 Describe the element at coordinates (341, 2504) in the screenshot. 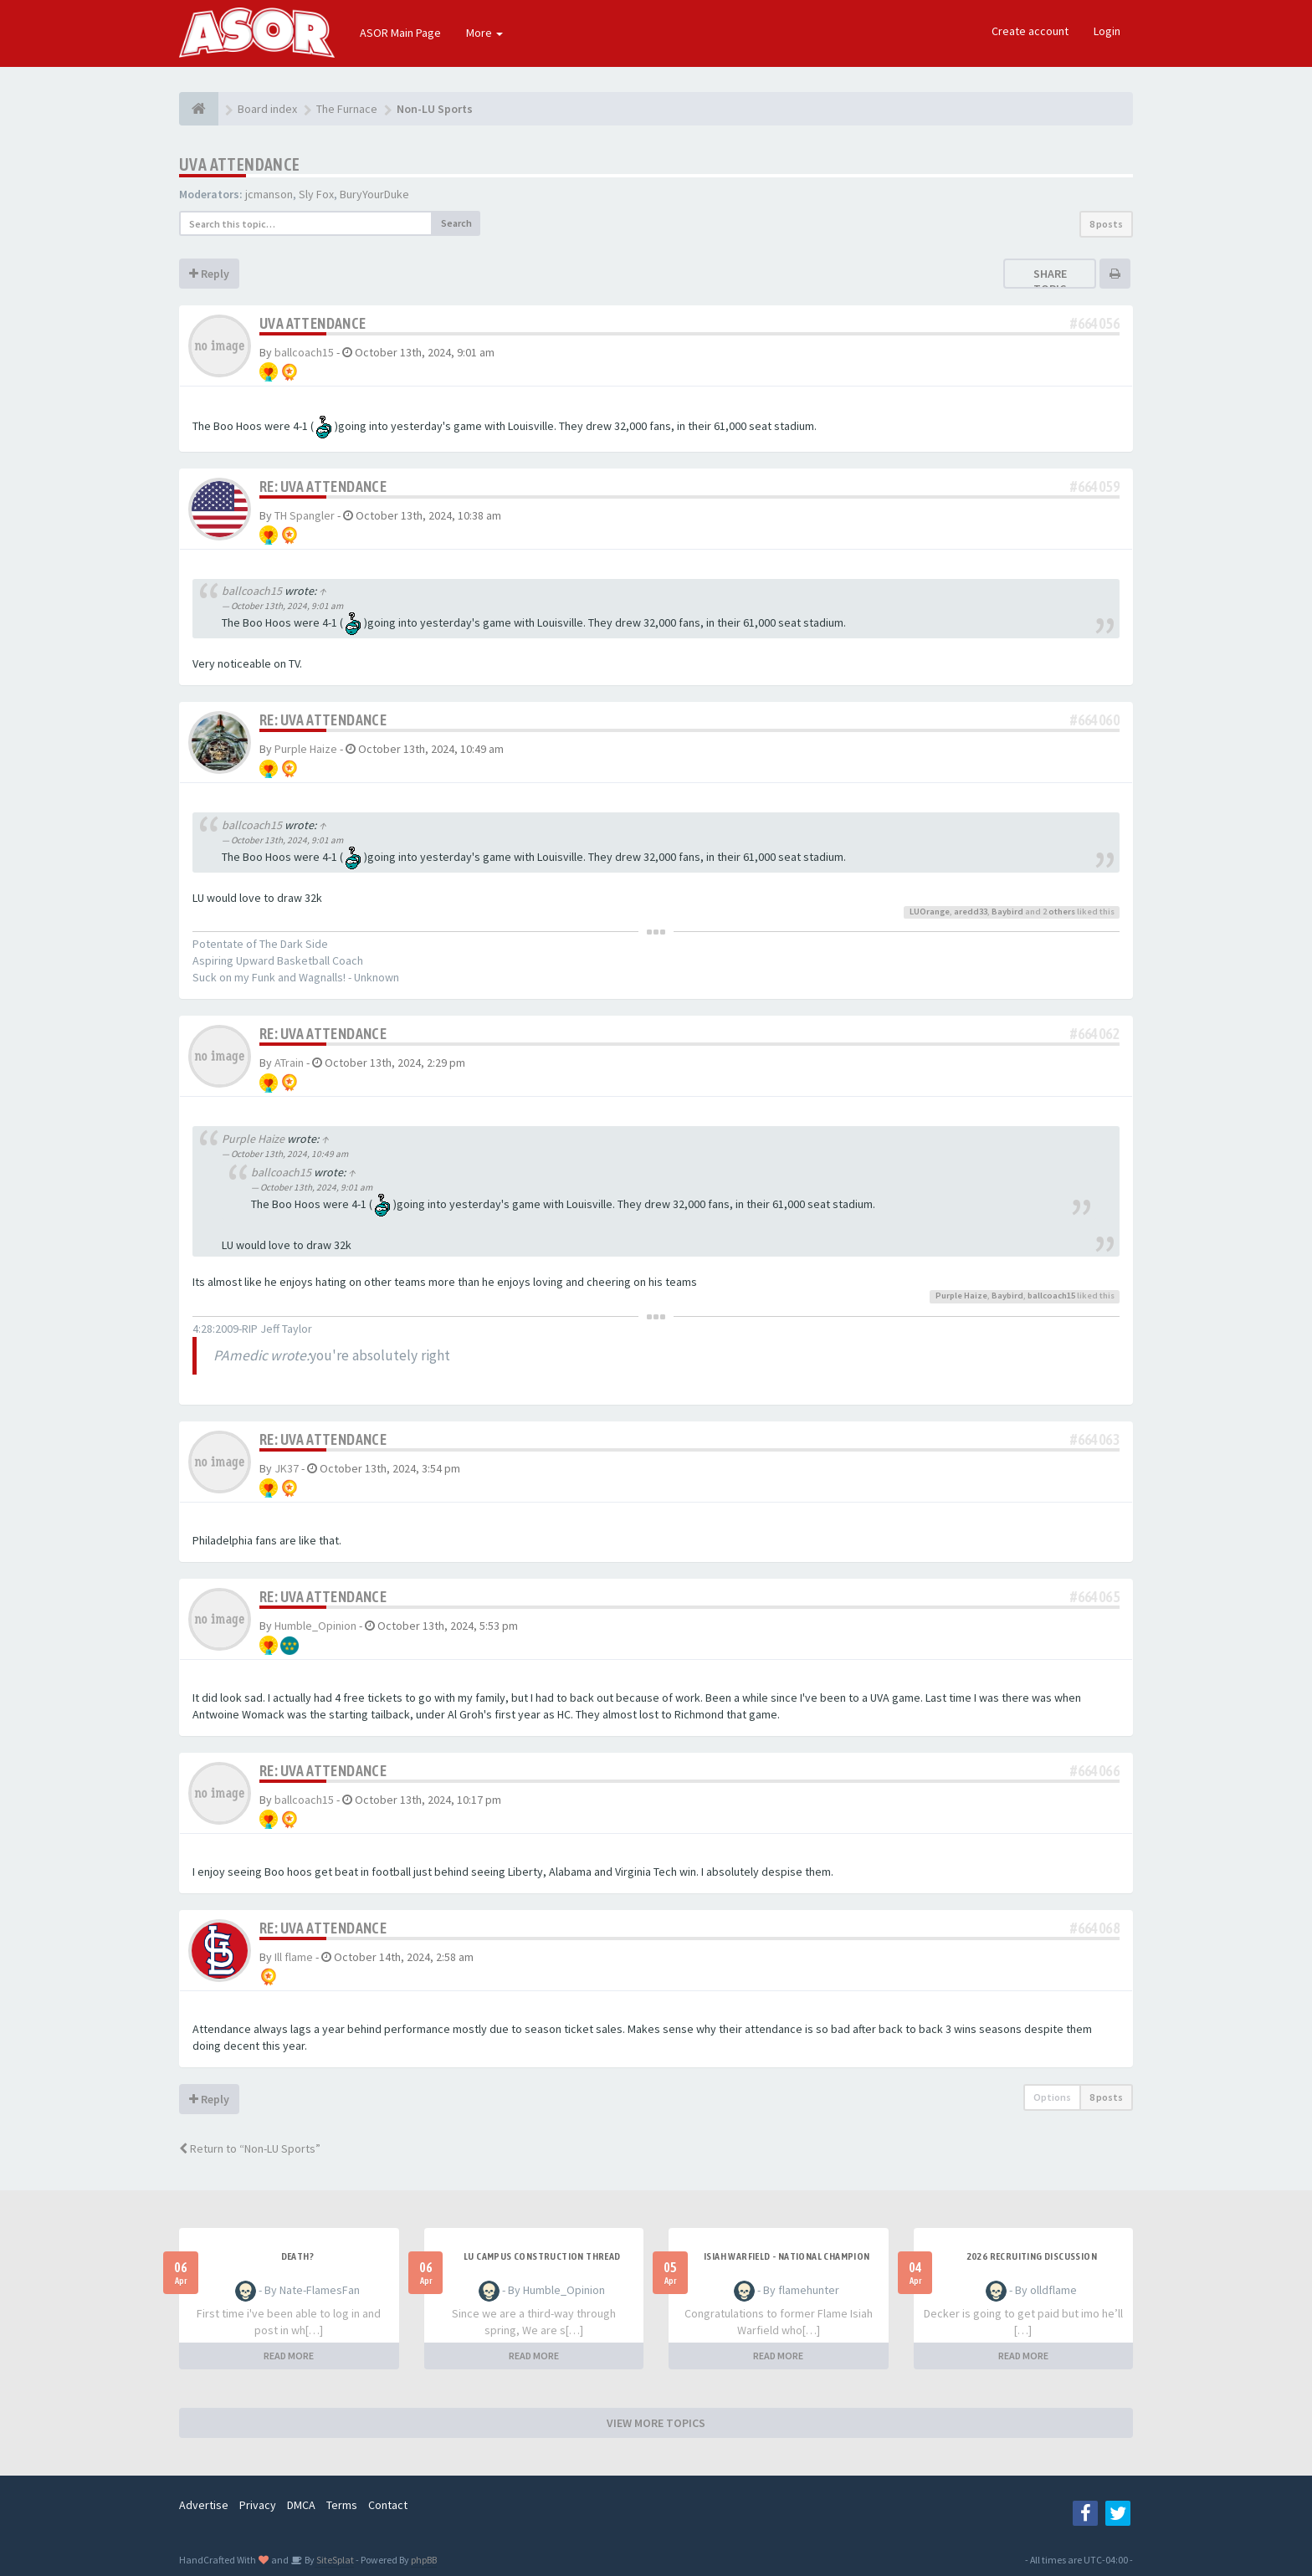

I see `Terms` at that location.